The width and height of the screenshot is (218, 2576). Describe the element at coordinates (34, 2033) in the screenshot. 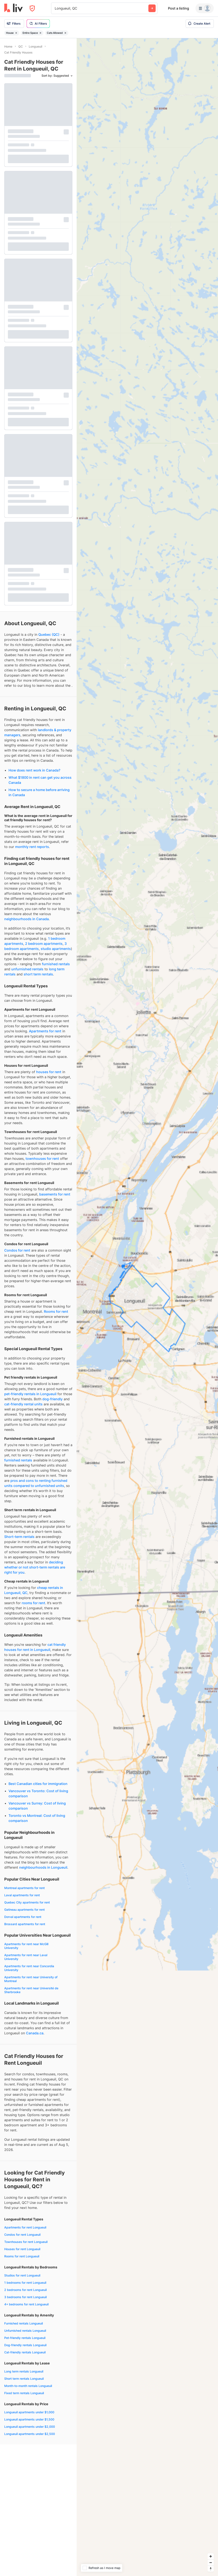

I see `Canada.ca` at that location.